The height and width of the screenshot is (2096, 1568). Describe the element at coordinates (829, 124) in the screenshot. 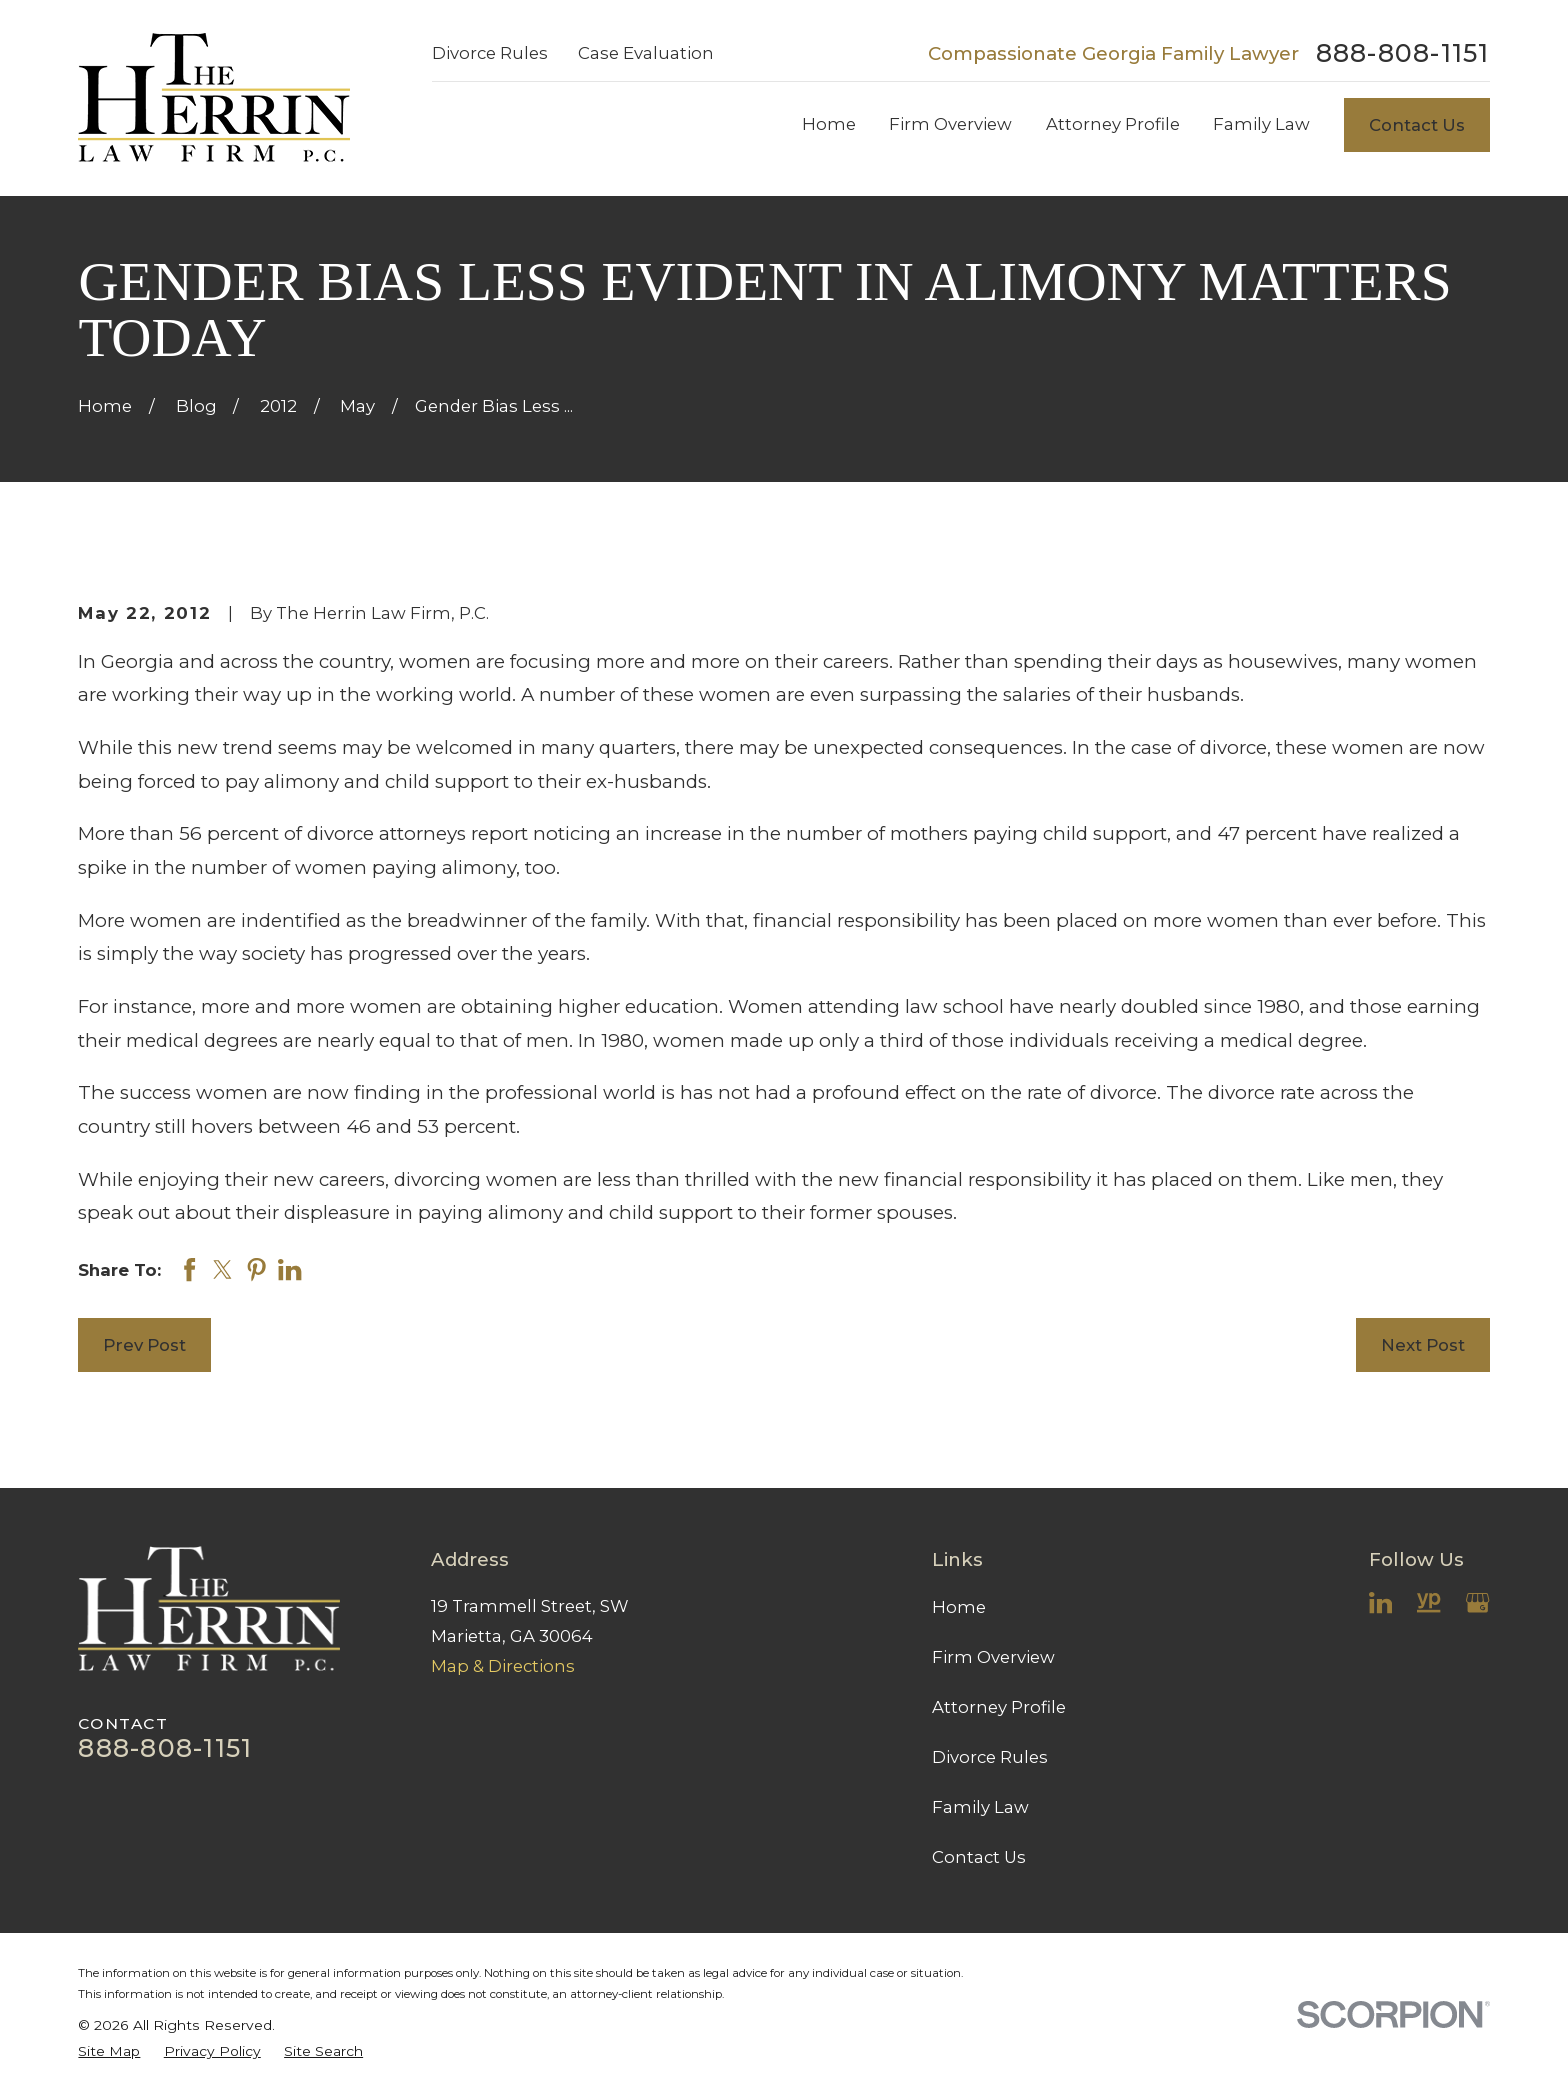

I see `Home [menuitem]` at that location.